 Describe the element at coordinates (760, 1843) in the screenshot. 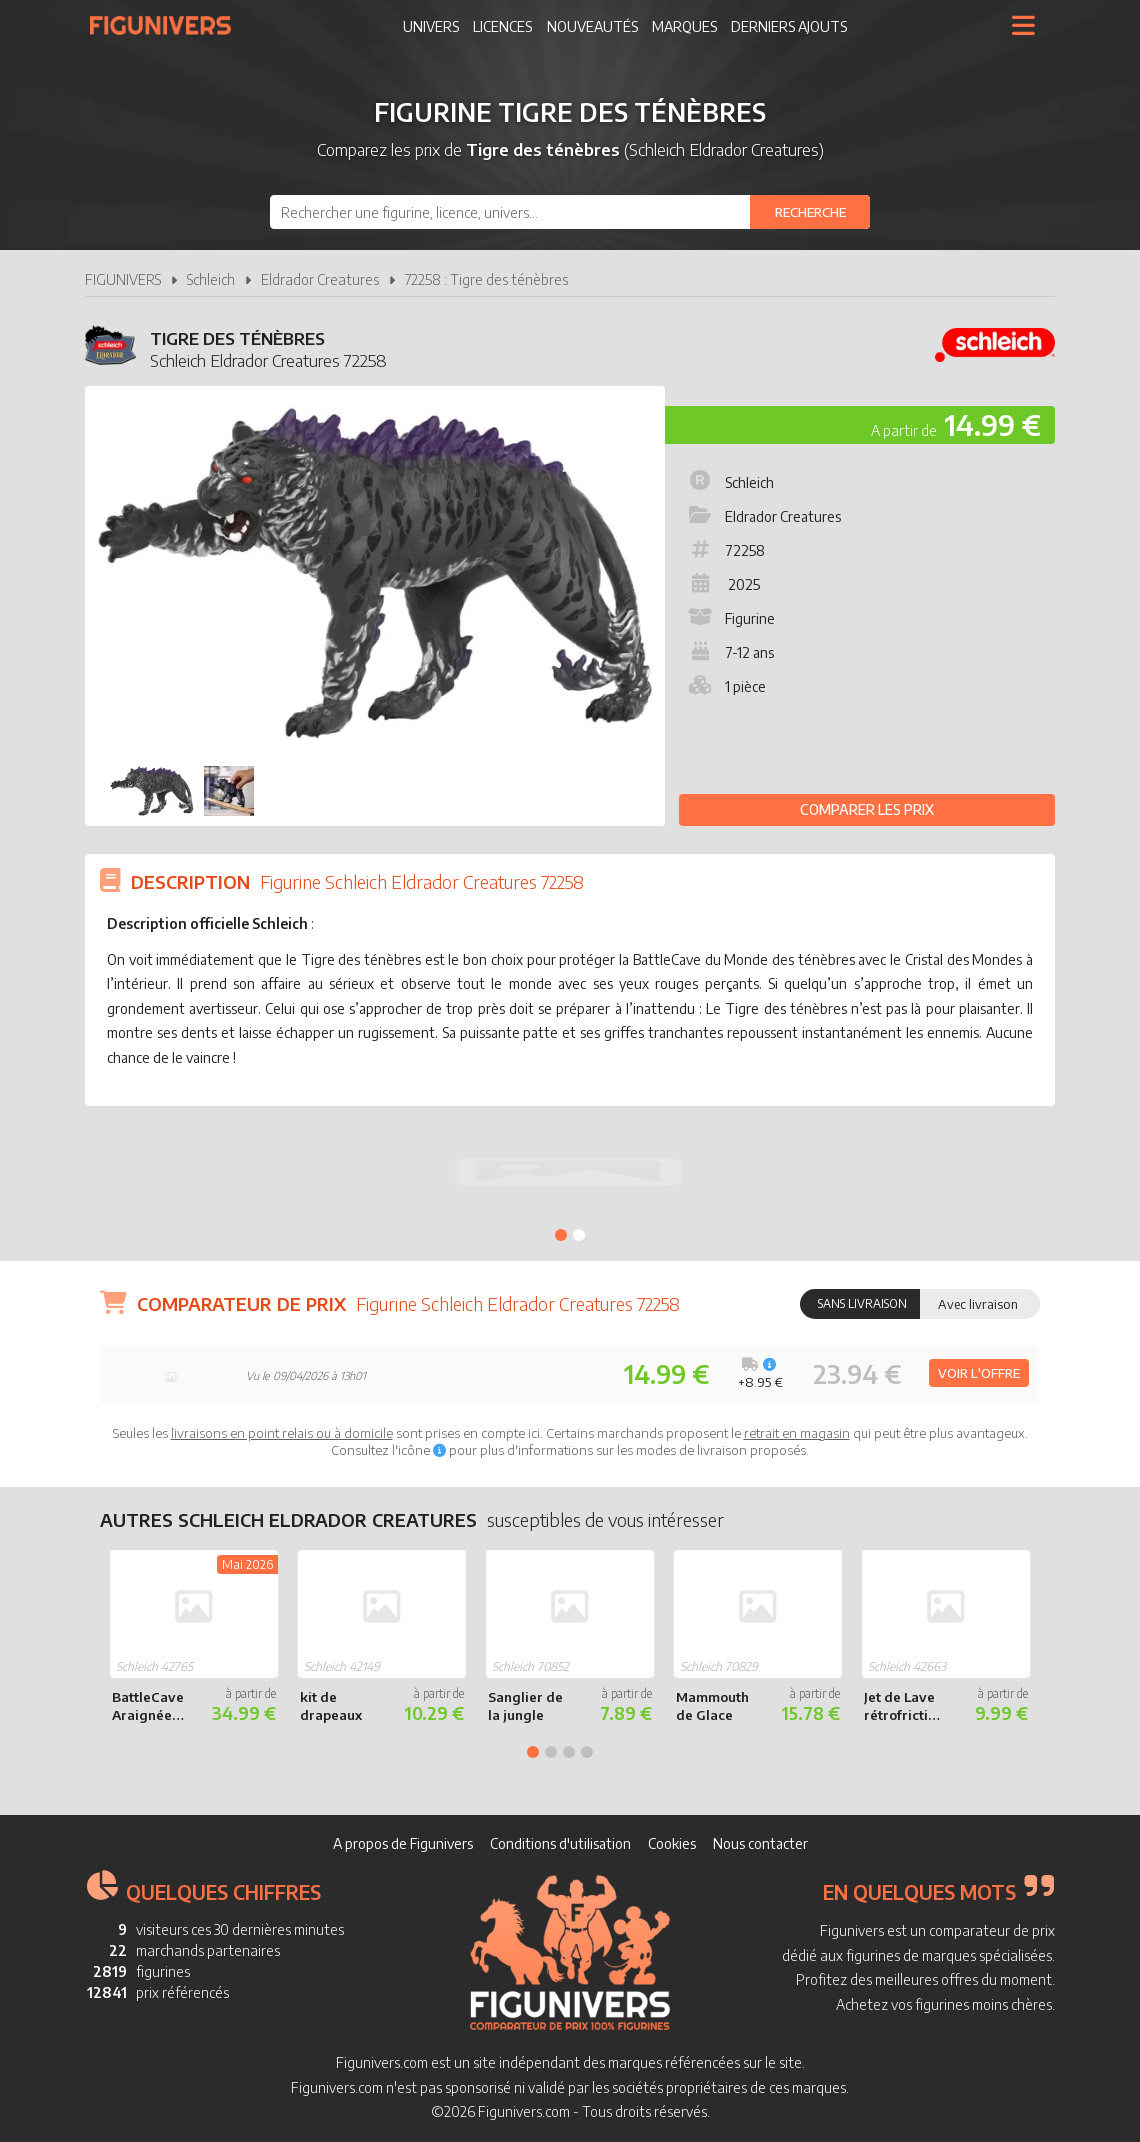

I see `Nous contacter` at that location.